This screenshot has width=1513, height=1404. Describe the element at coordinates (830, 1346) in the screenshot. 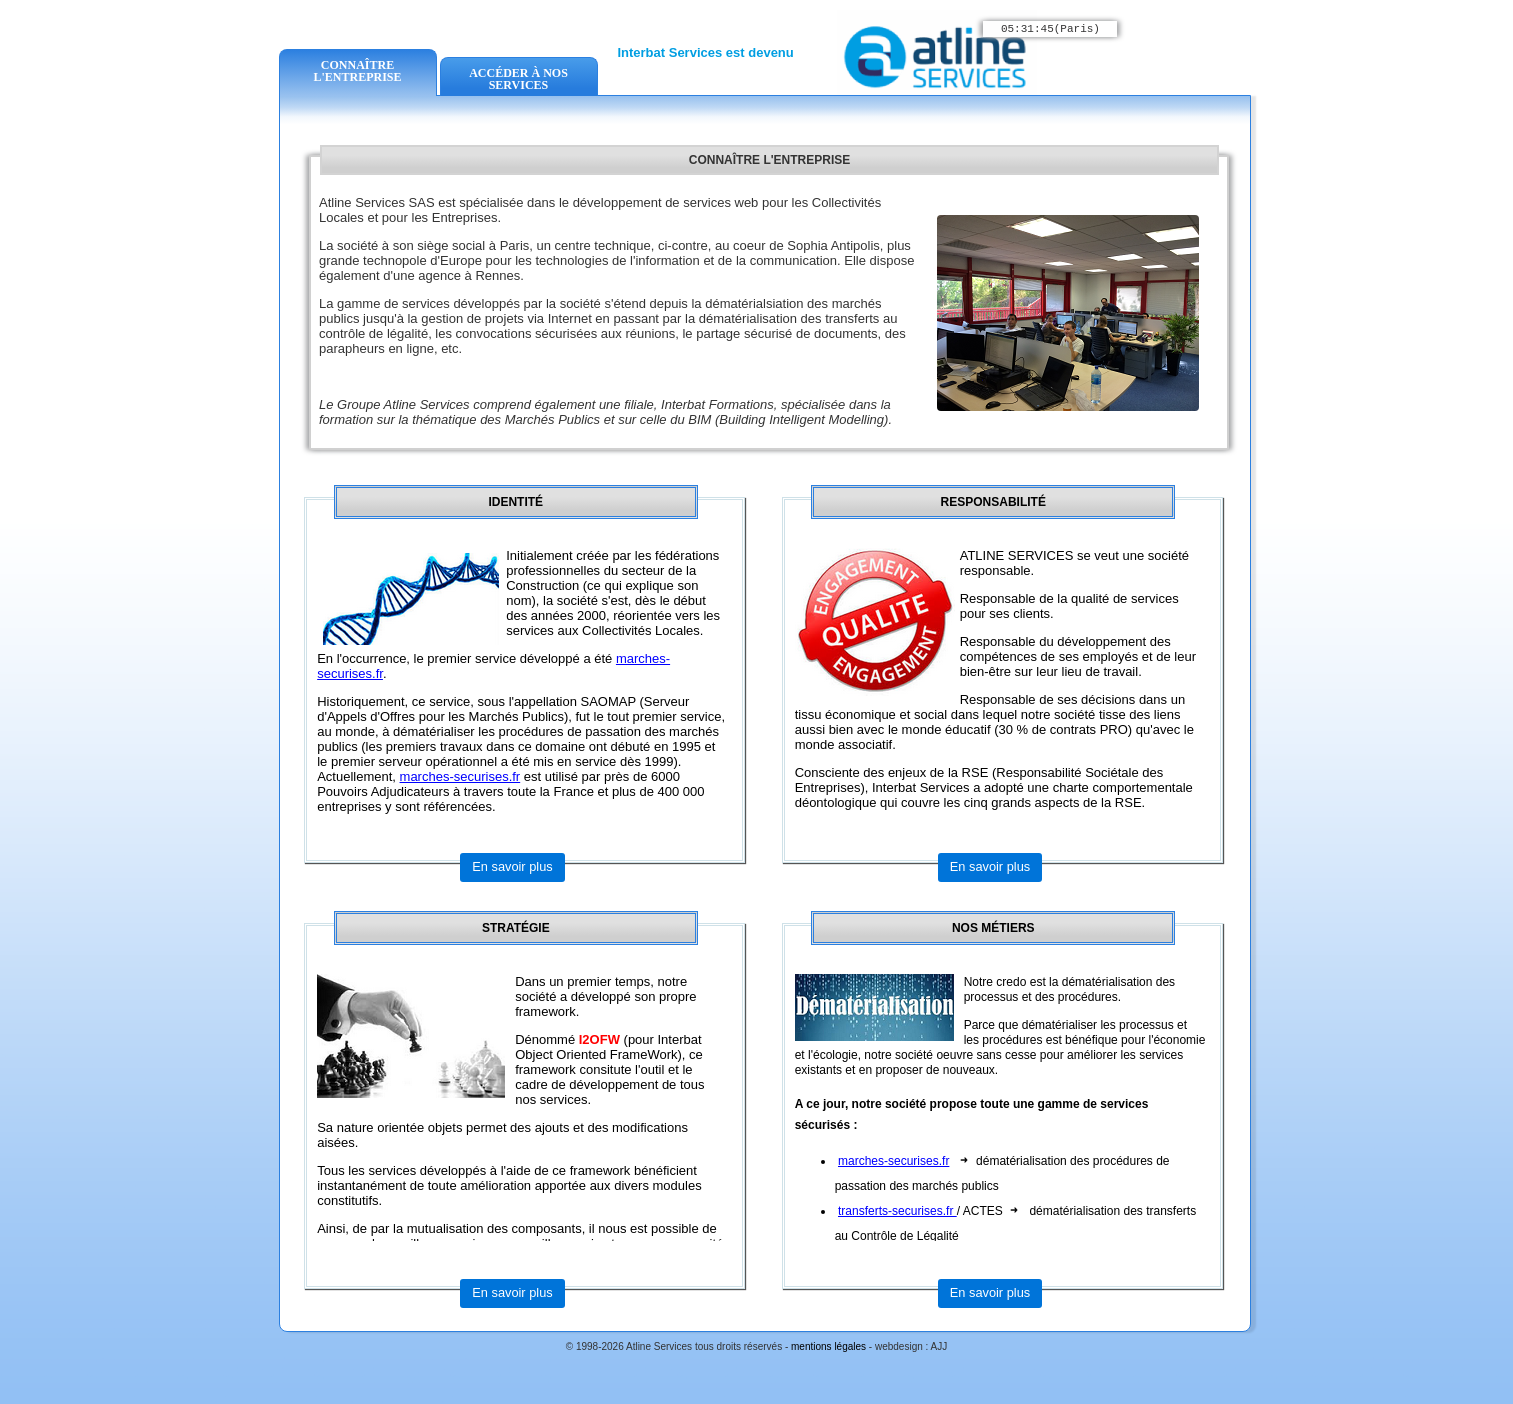

I see `mentions légales` at that location.